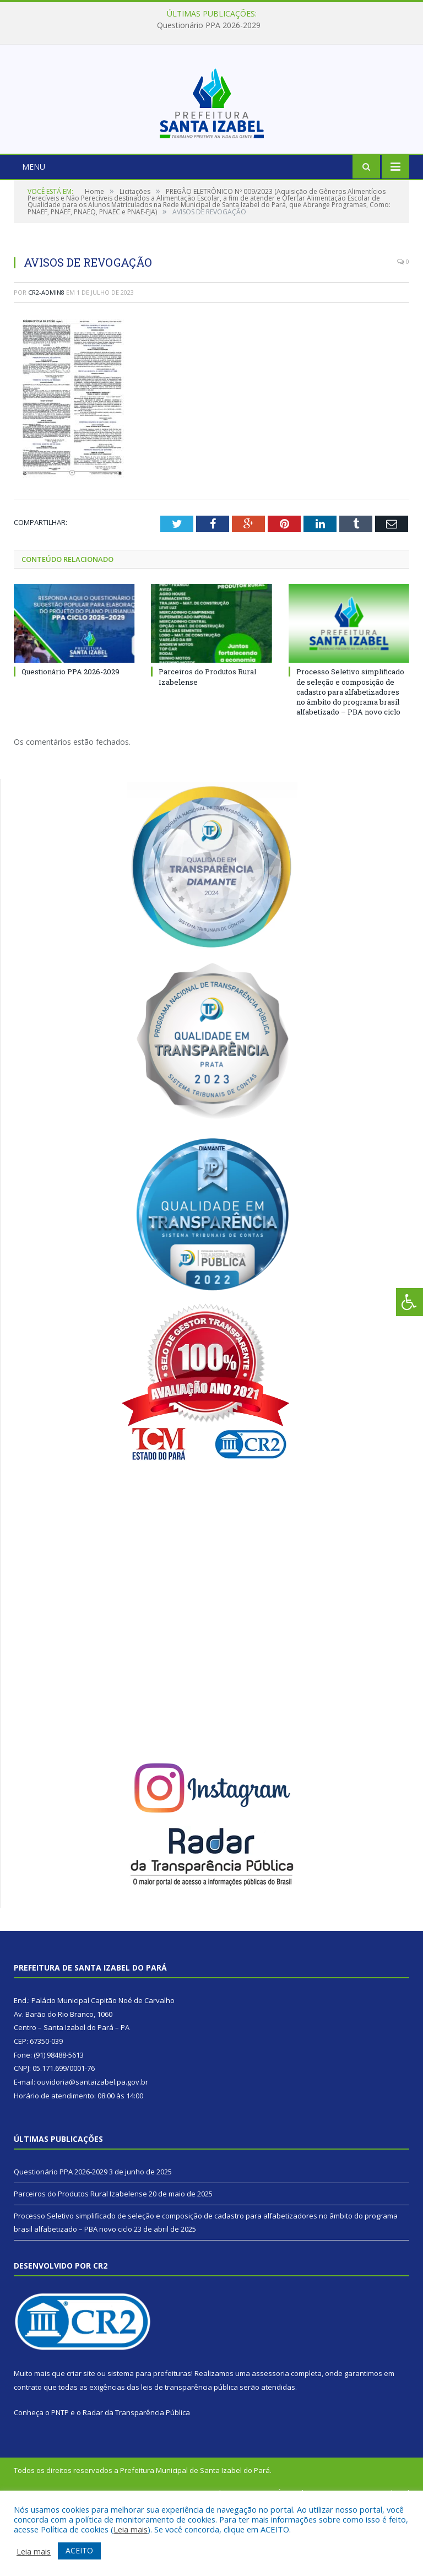 This screenshot has width=423, height=2576. Describe the element at coordinates (136, 2482) in the screenshot. I see `Radar da Transparência Pública` at that location.